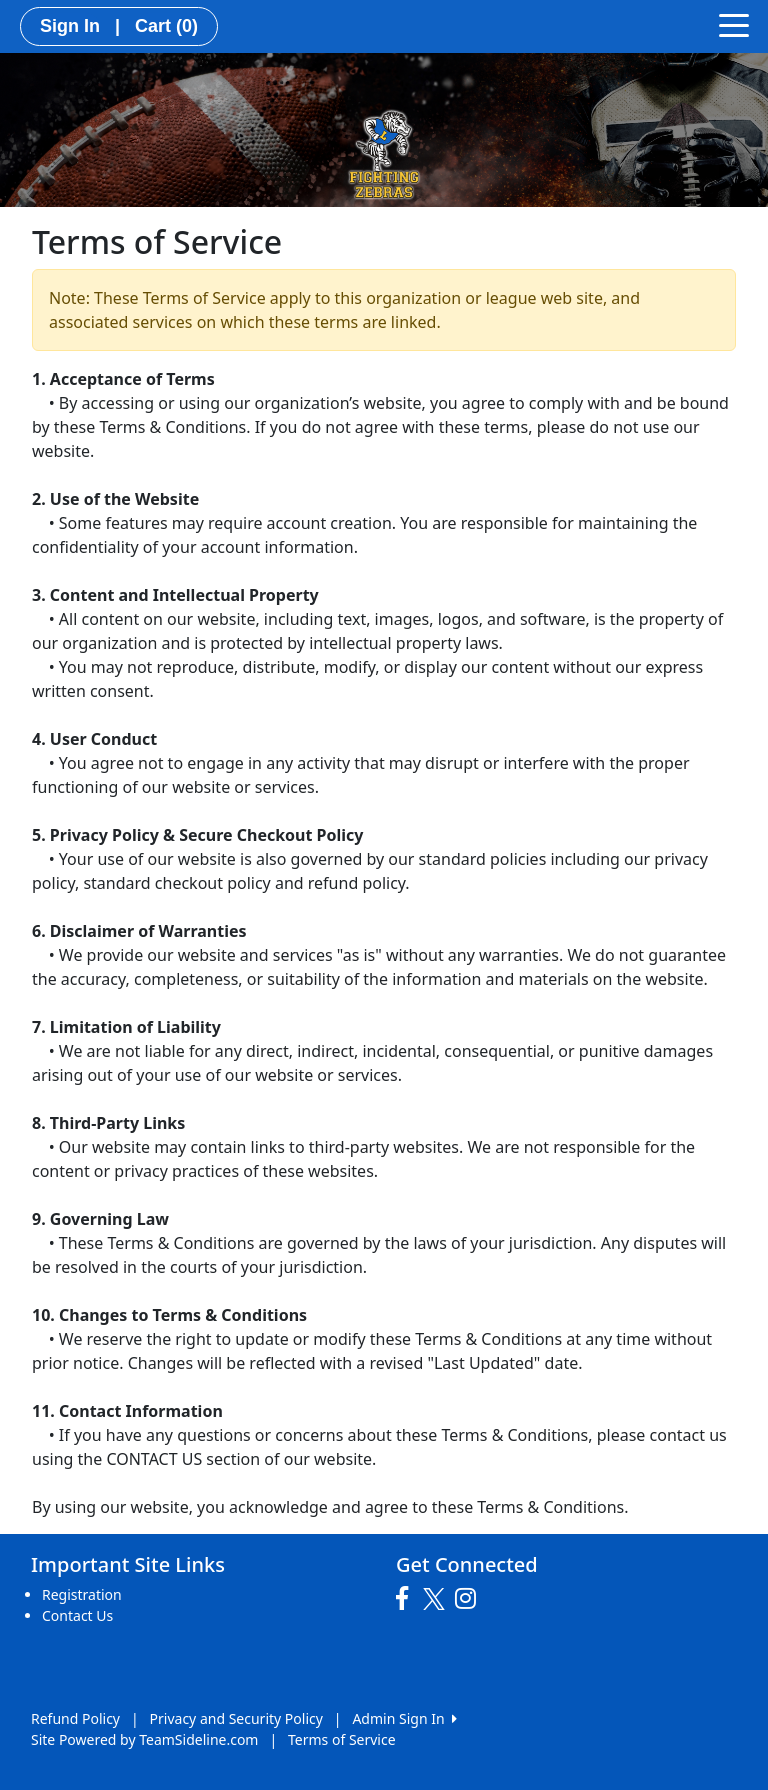  Describe the element at coordinates (166, 26) in the screenshot. I see `Cart` at that location.